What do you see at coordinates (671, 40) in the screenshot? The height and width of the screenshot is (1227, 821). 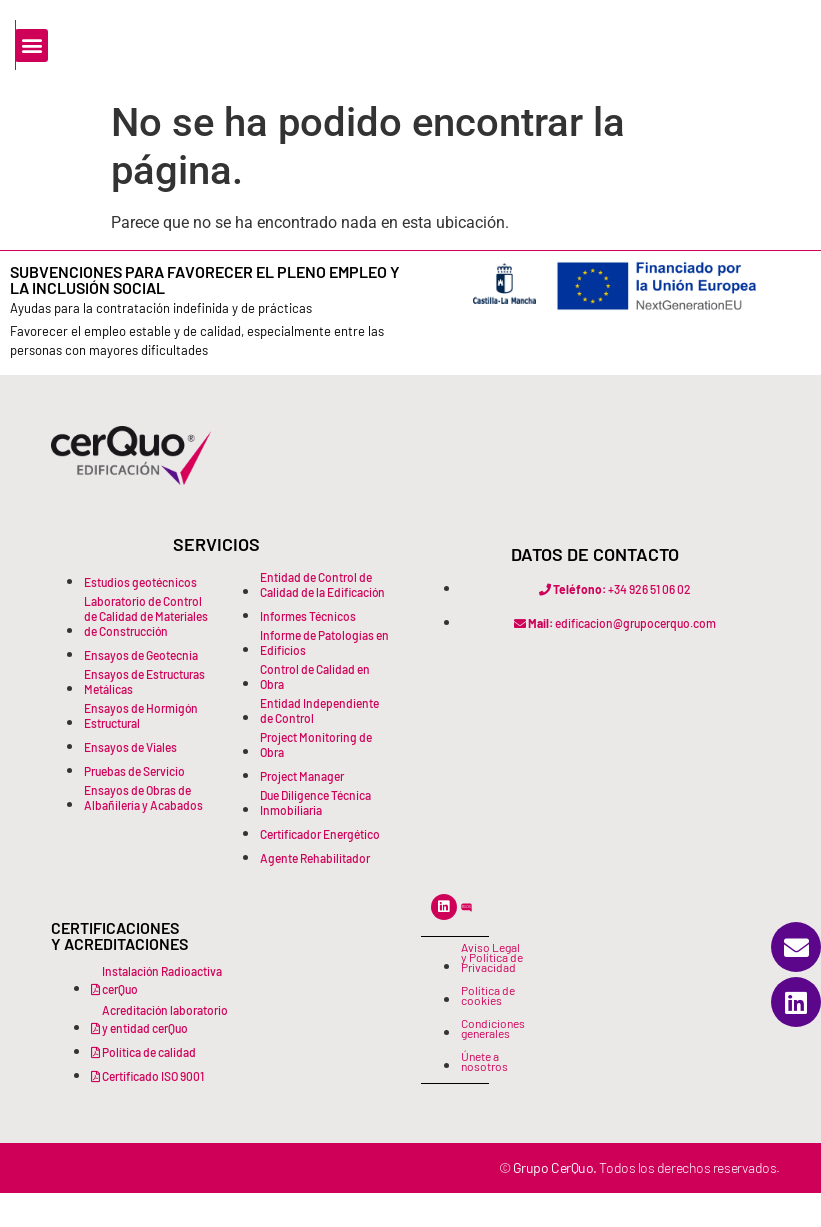 I see `[button]` at bounding box center [671, 40].